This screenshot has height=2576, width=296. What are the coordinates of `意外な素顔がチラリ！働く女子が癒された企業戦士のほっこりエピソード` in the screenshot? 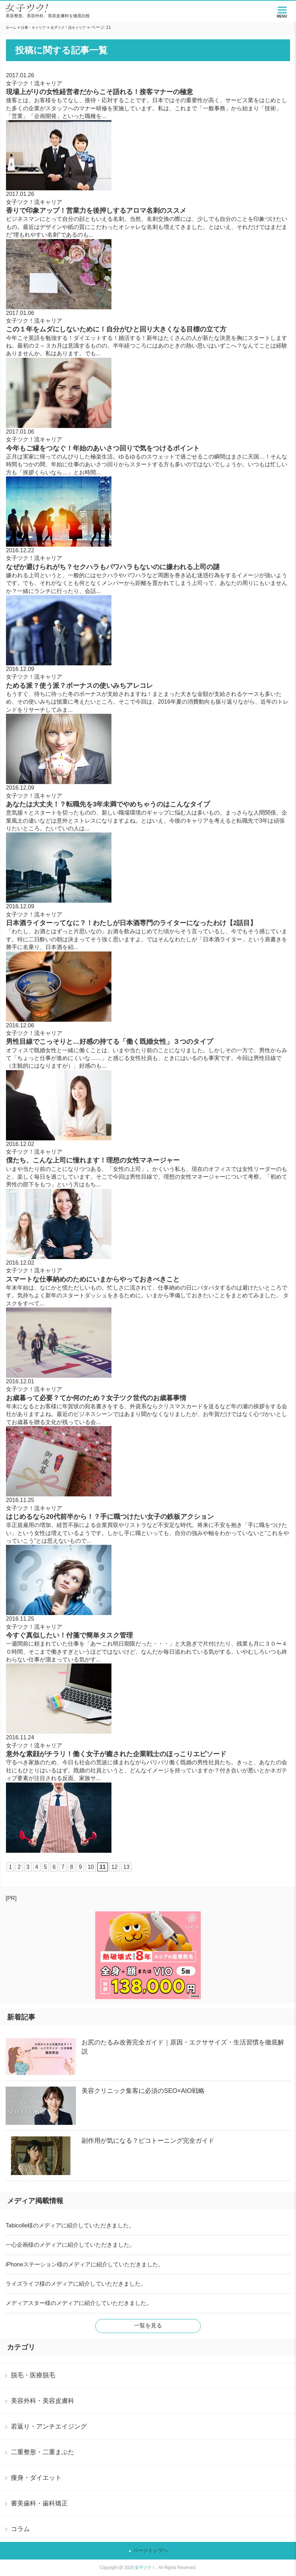 It's located at (116, 1754).